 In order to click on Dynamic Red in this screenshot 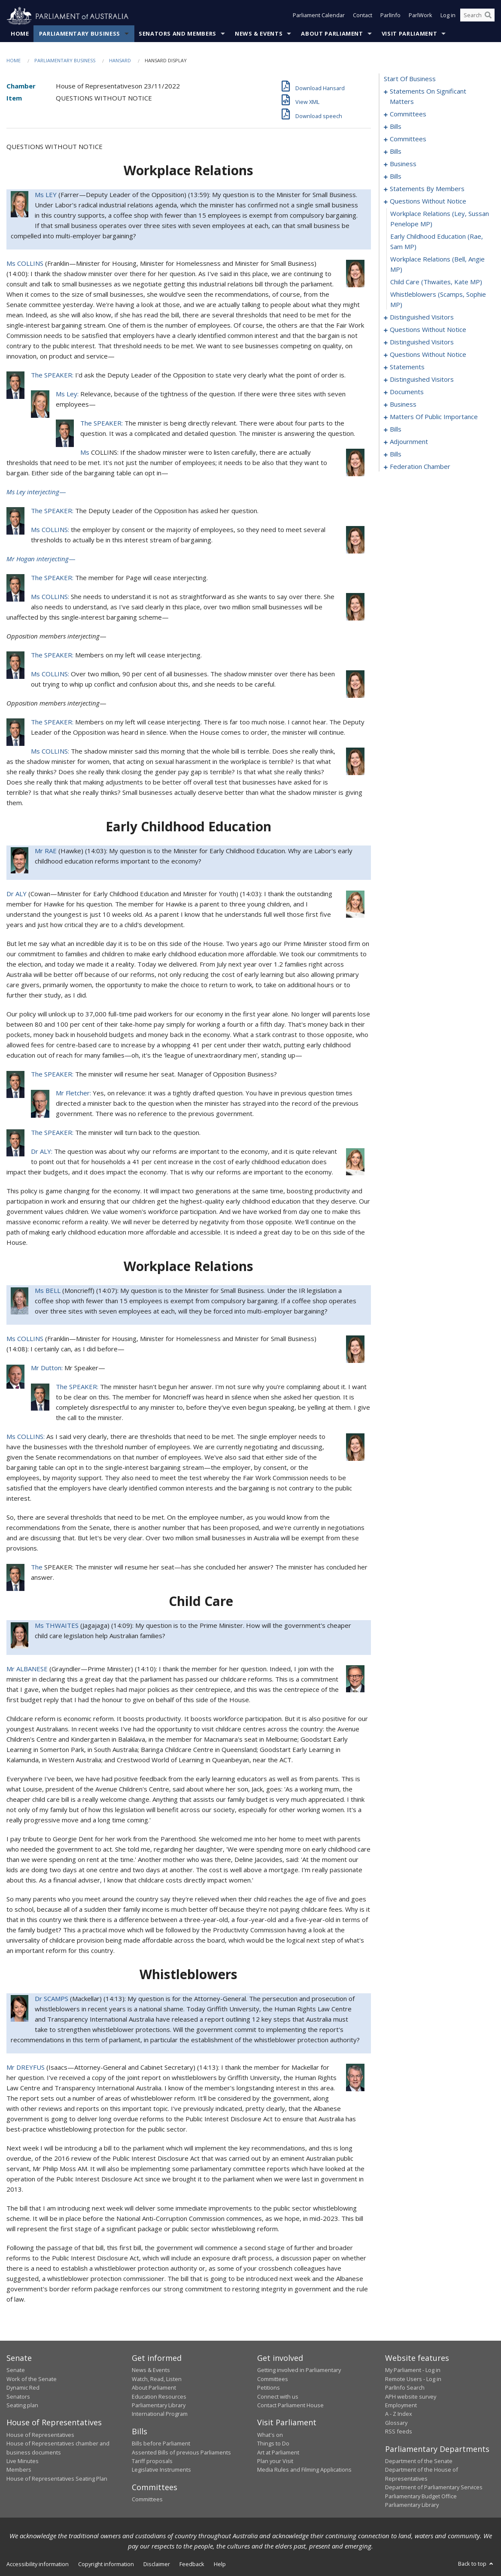, I will do `click(22, 2388)`.